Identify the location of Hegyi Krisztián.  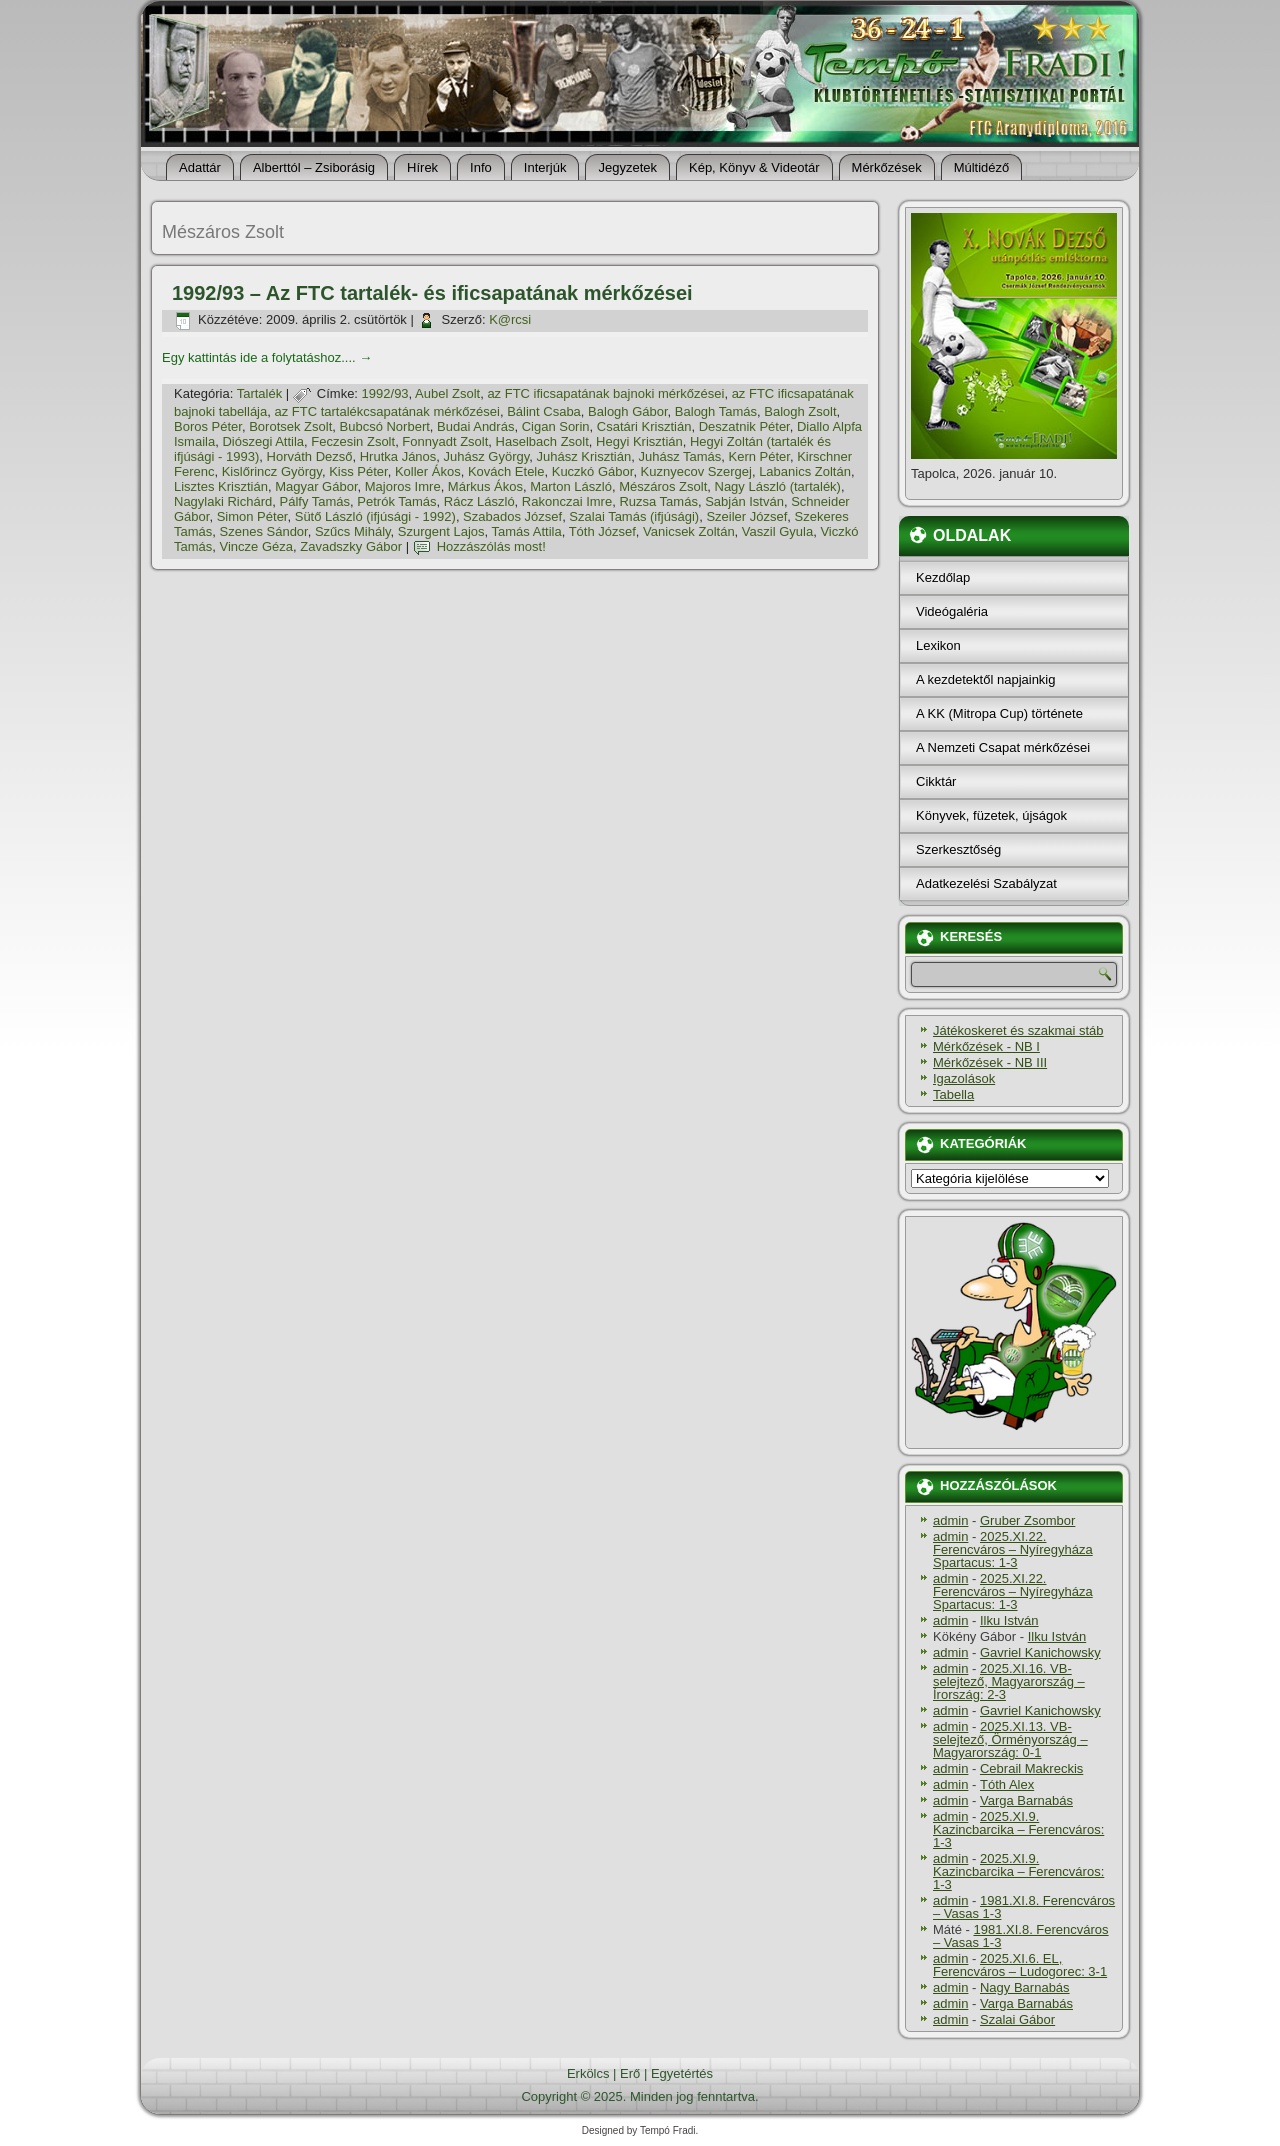
(639, 441).